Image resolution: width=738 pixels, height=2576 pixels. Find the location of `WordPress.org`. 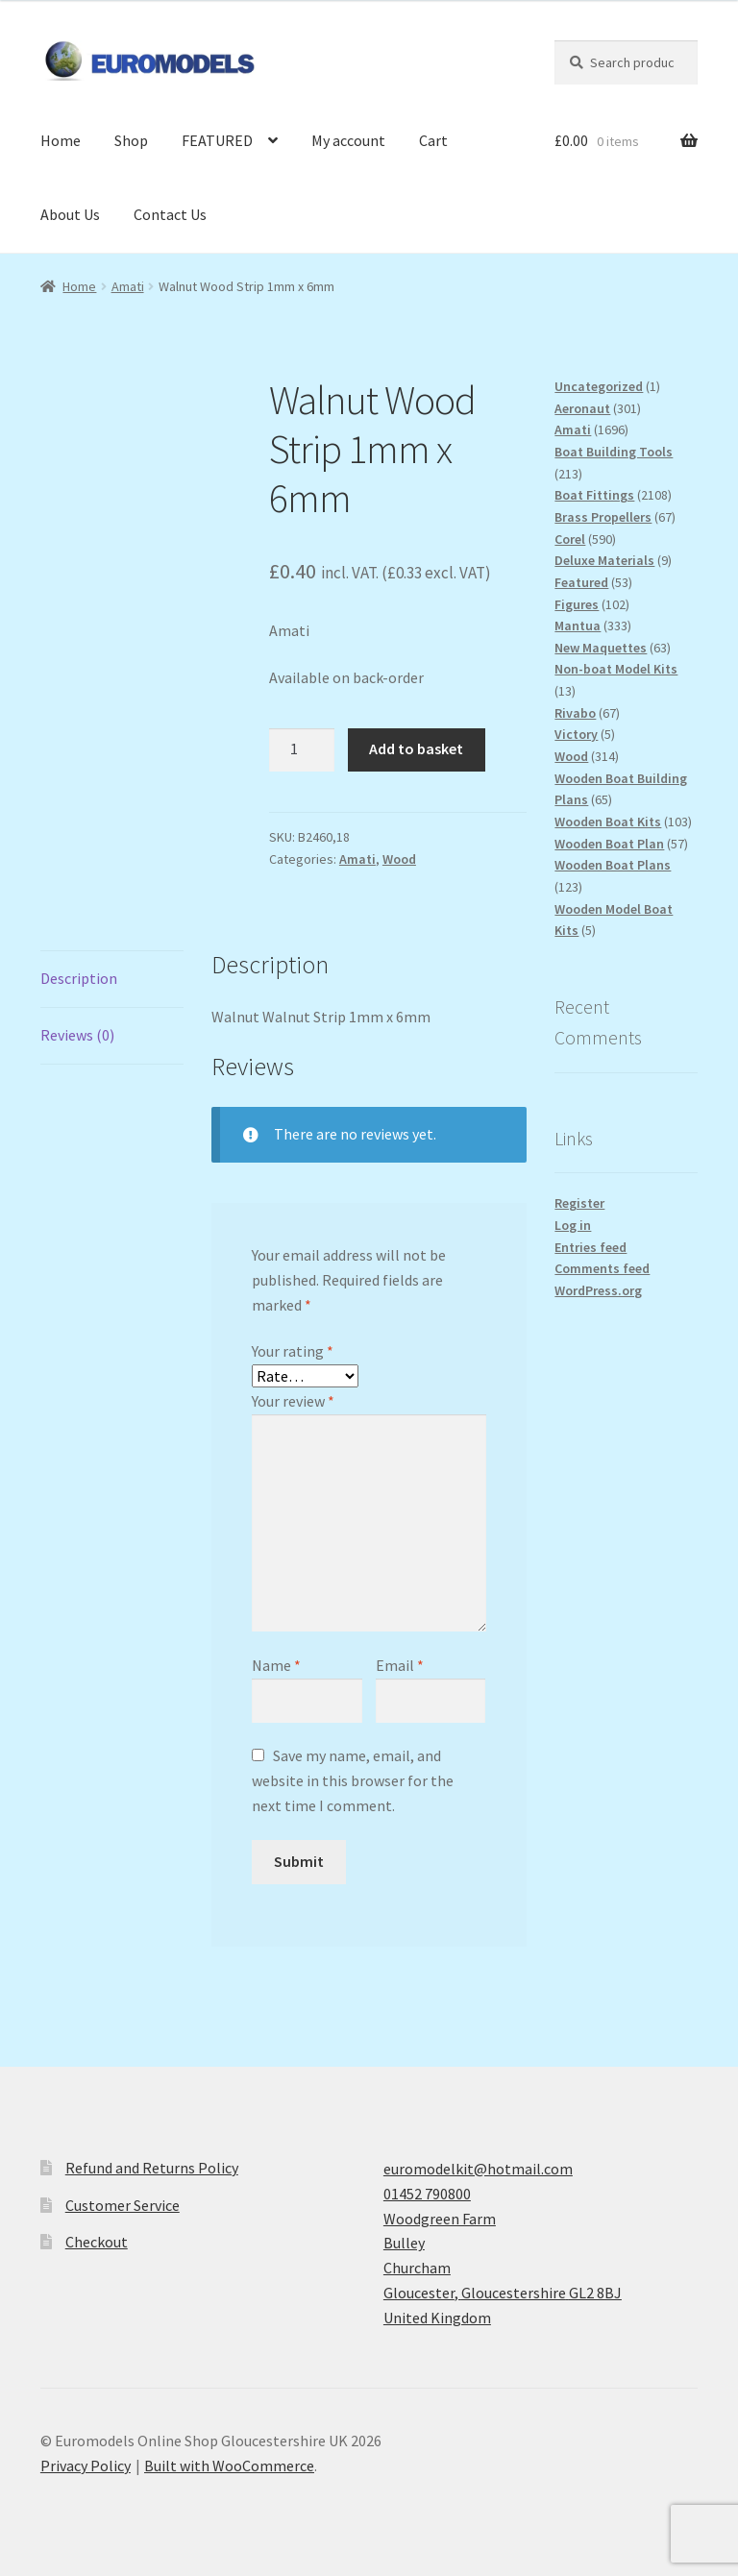

WordPress.org is located at coordinates (598, 1290).